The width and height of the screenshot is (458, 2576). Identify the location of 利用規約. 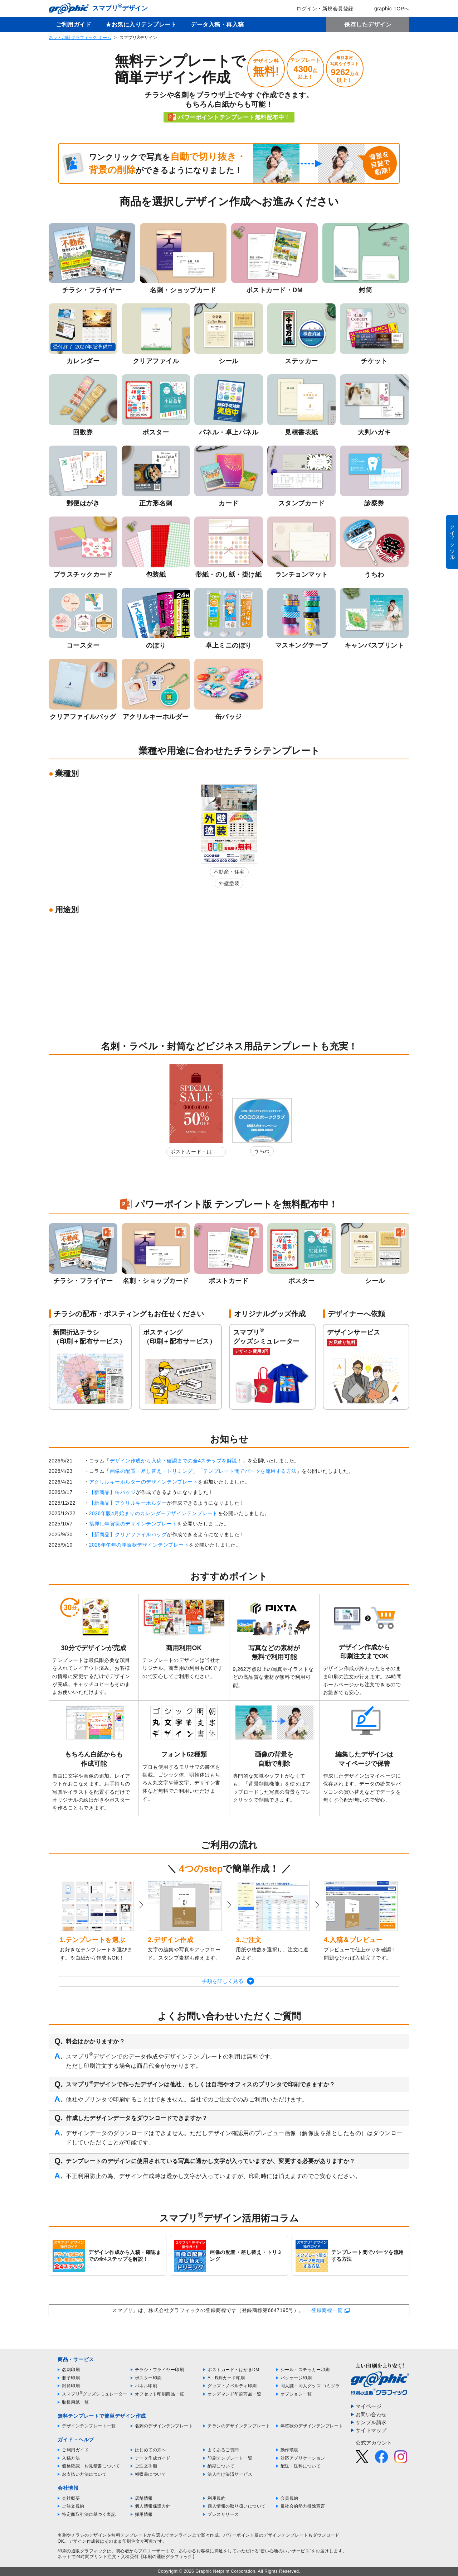
(216, 2498).